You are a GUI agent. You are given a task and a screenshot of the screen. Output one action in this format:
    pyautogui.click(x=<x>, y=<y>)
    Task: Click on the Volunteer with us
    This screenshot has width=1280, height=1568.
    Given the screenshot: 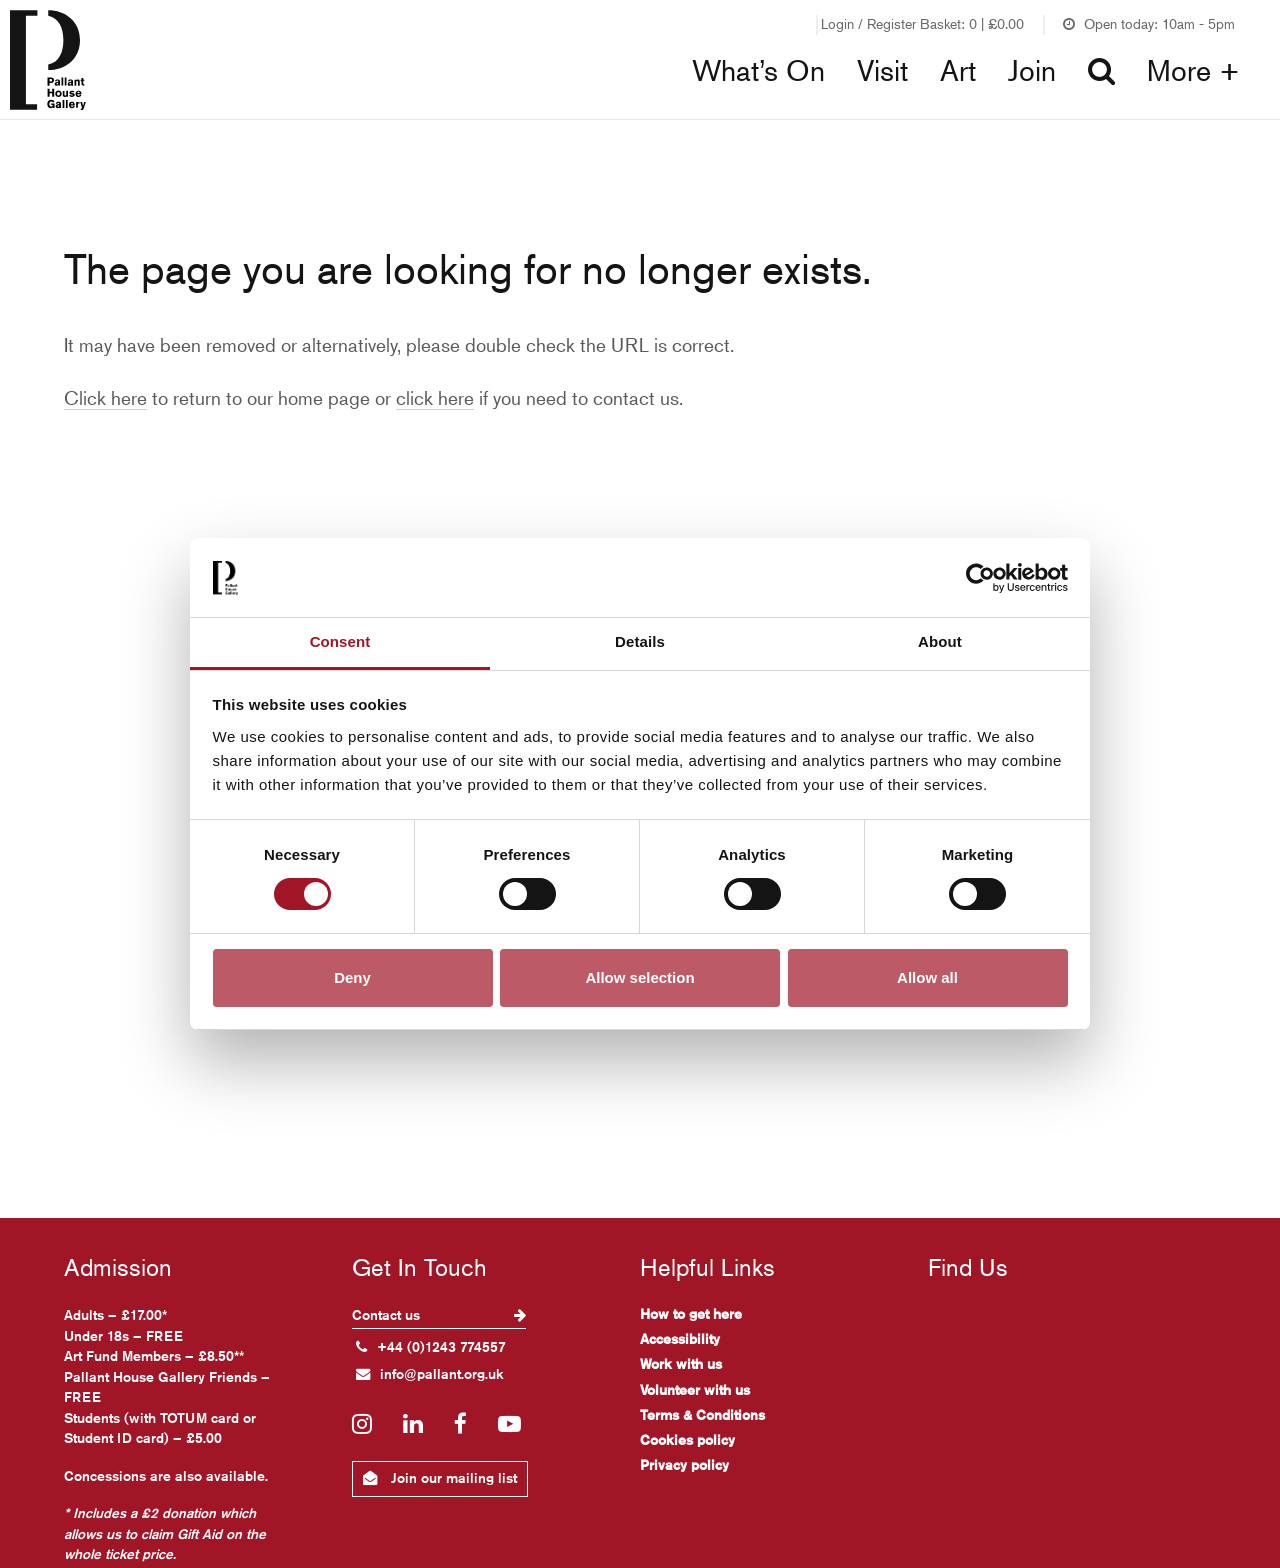 What is the action you would take?
    pyautogui.click(x=695, y=1390)
    